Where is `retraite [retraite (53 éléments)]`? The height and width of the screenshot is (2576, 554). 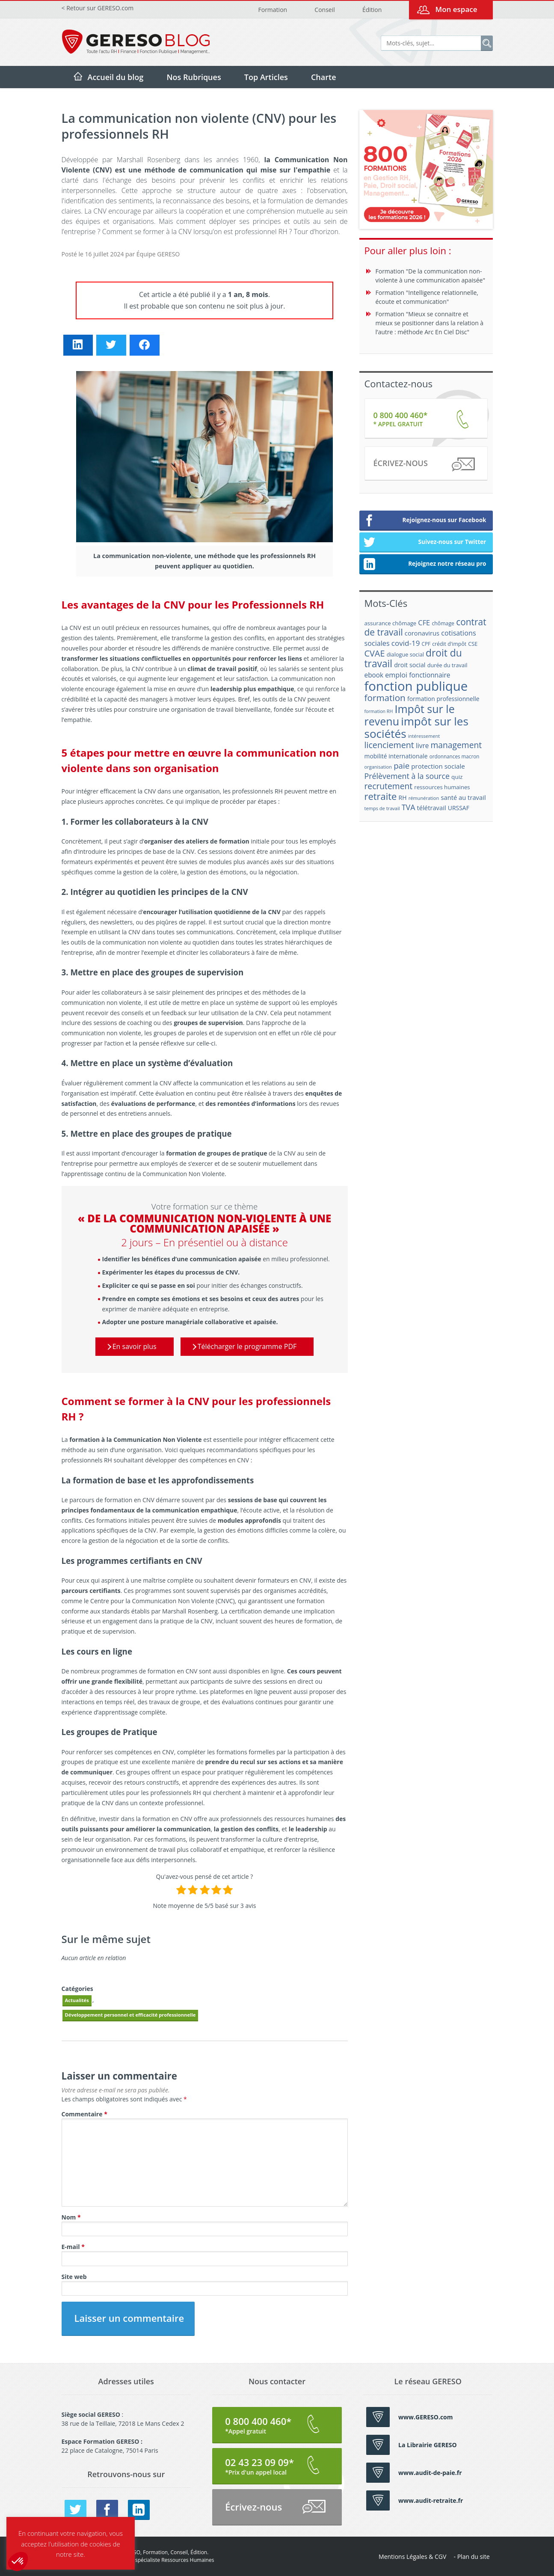 retraite [retraite (53 éléments)] is located at coordinates (380, 796).